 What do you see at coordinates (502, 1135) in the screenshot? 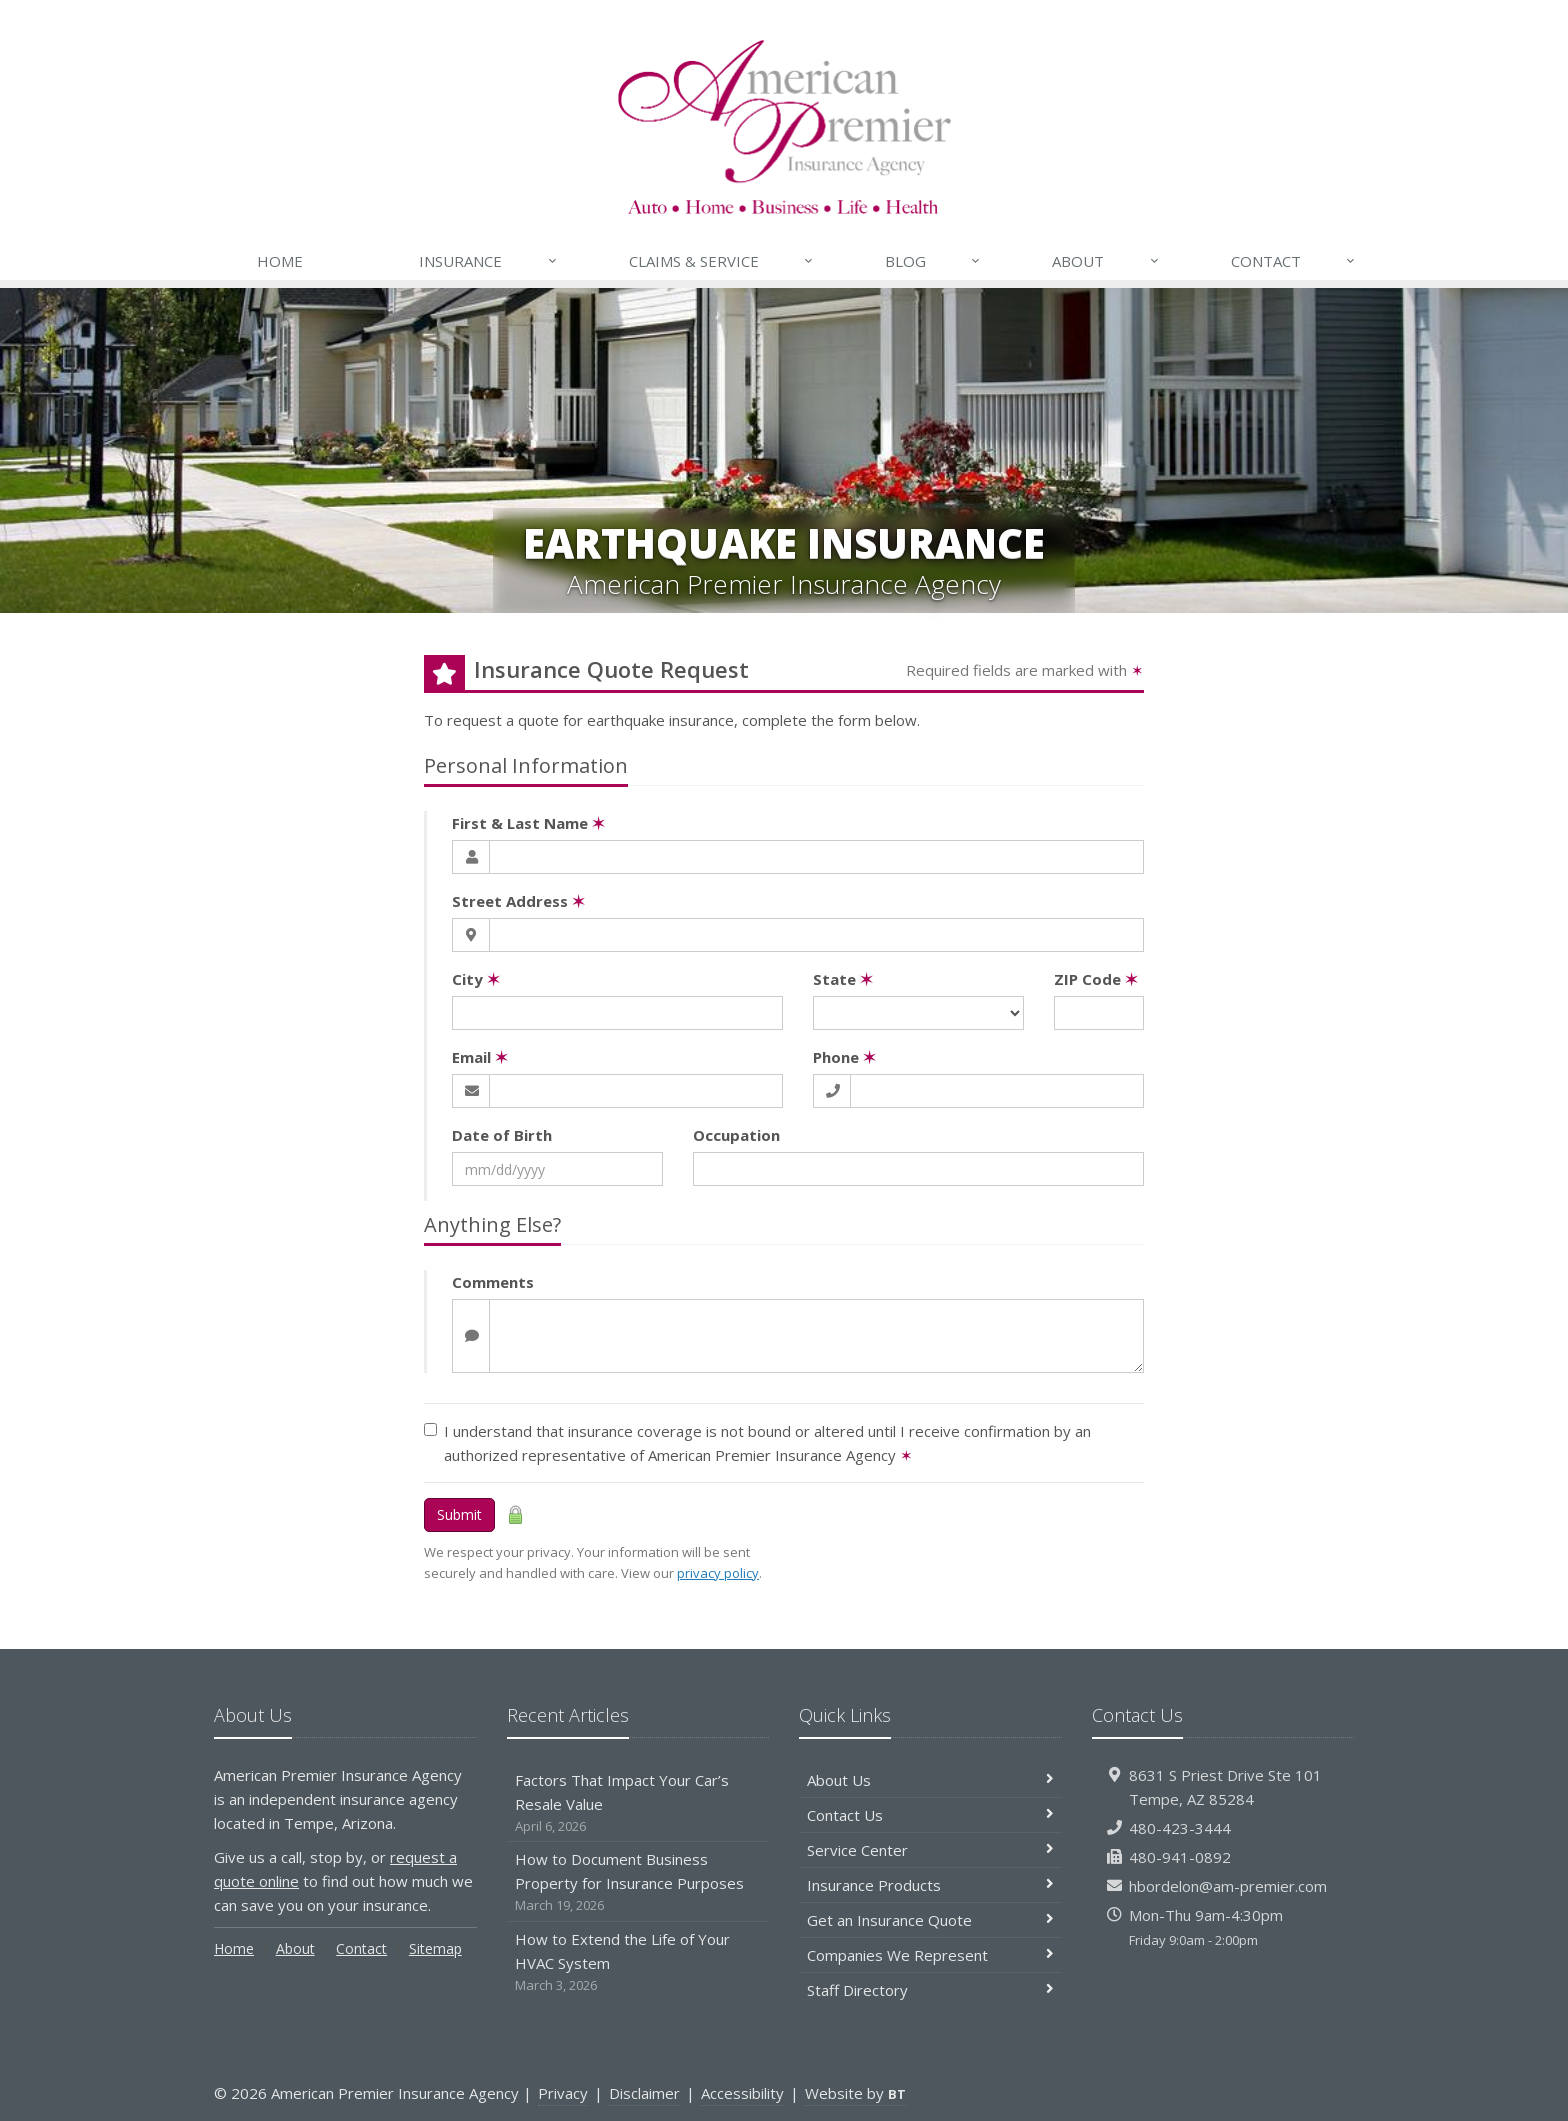
I see `Date of Birth` at bounding box center [502, 1135].